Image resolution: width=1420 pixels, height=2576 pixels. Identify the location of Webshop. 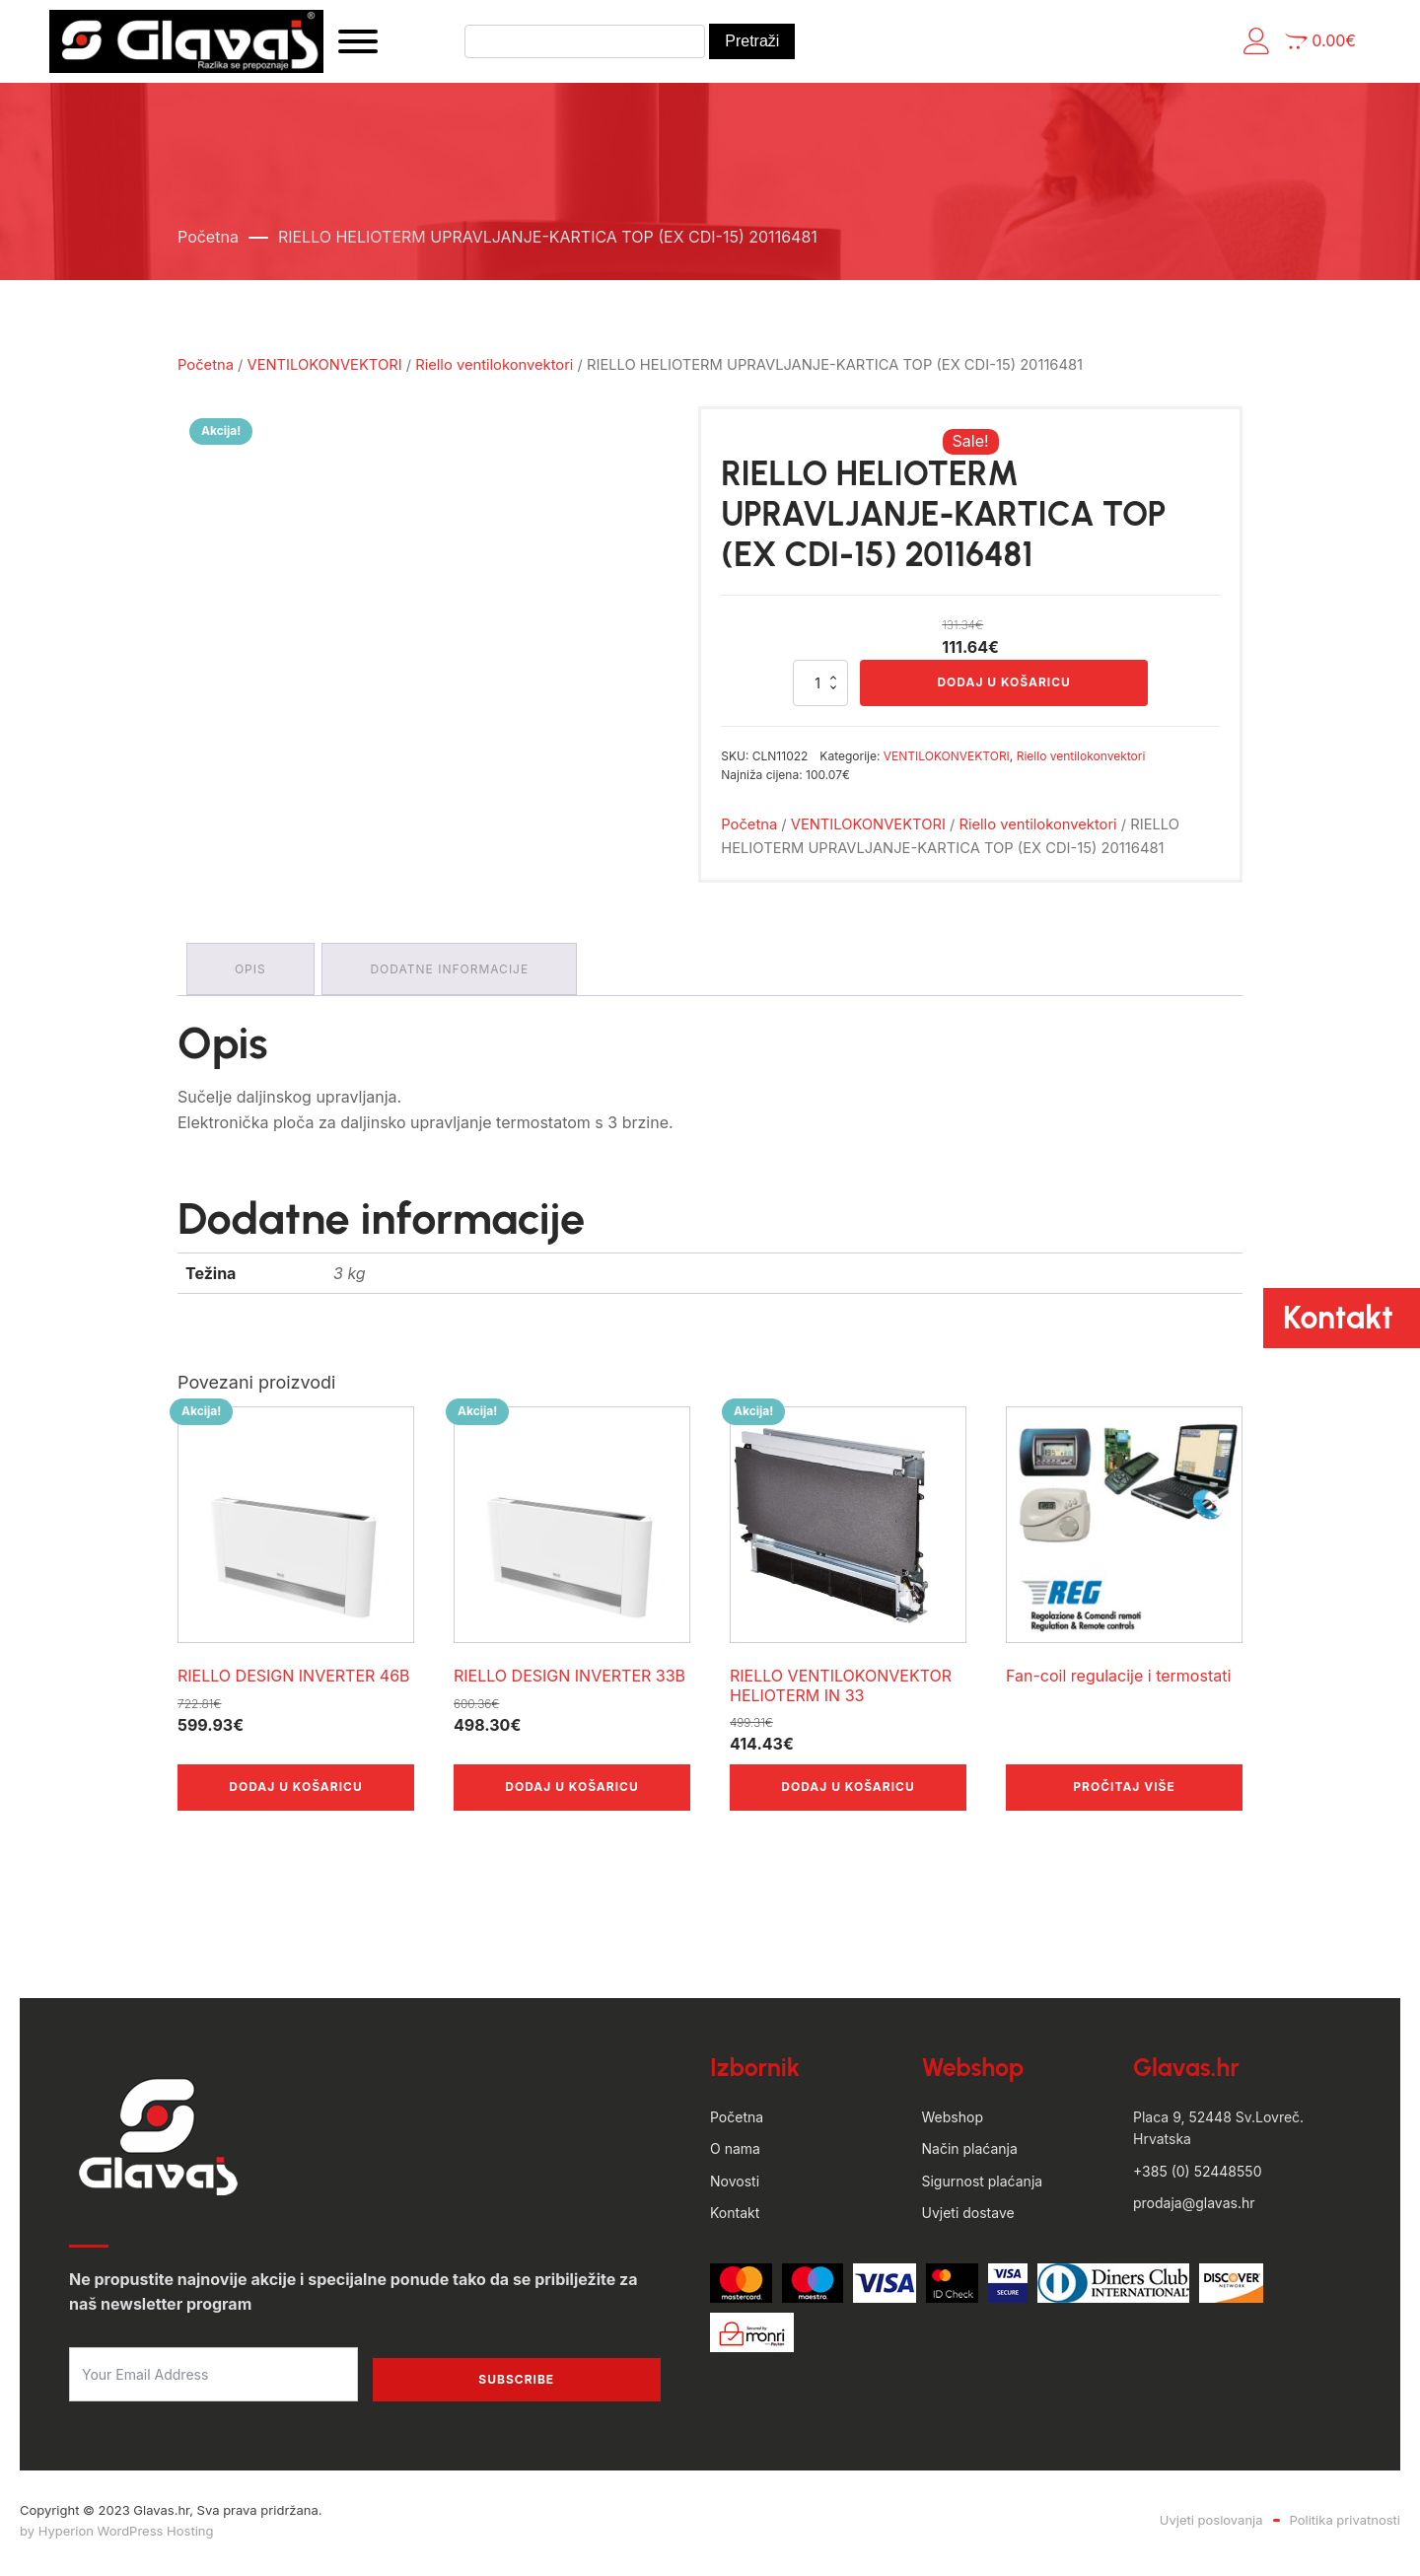
(952, 2121).